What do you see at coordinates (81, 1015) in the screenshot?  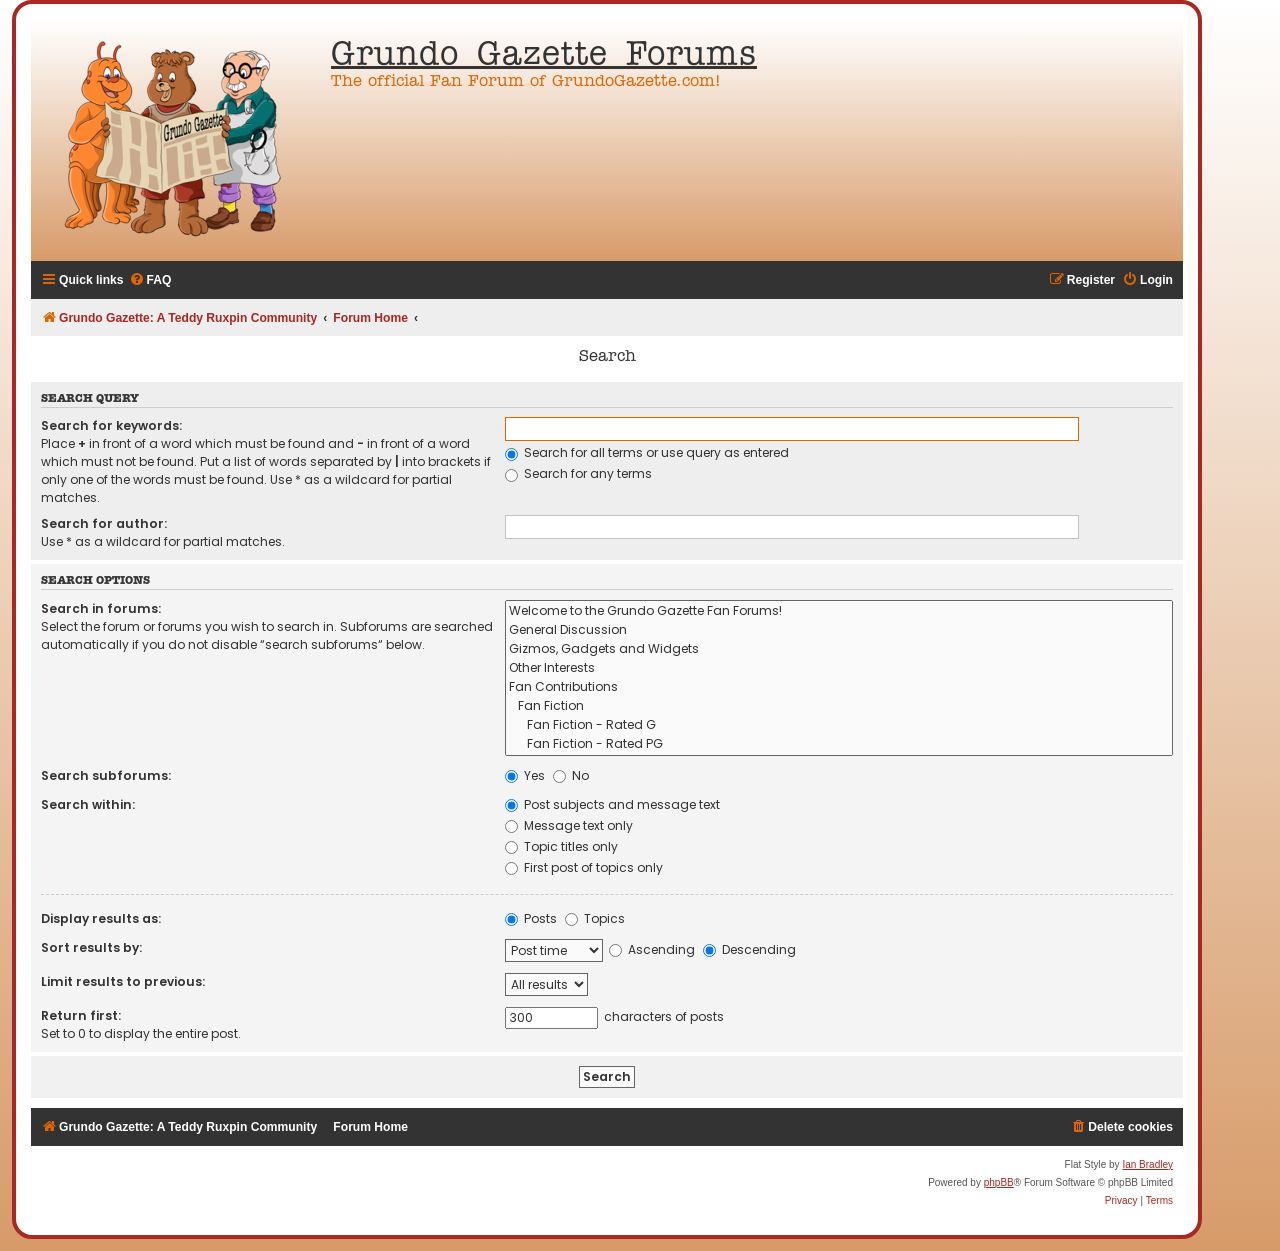 I see `Return first:` at bounding box center [81, 1015].